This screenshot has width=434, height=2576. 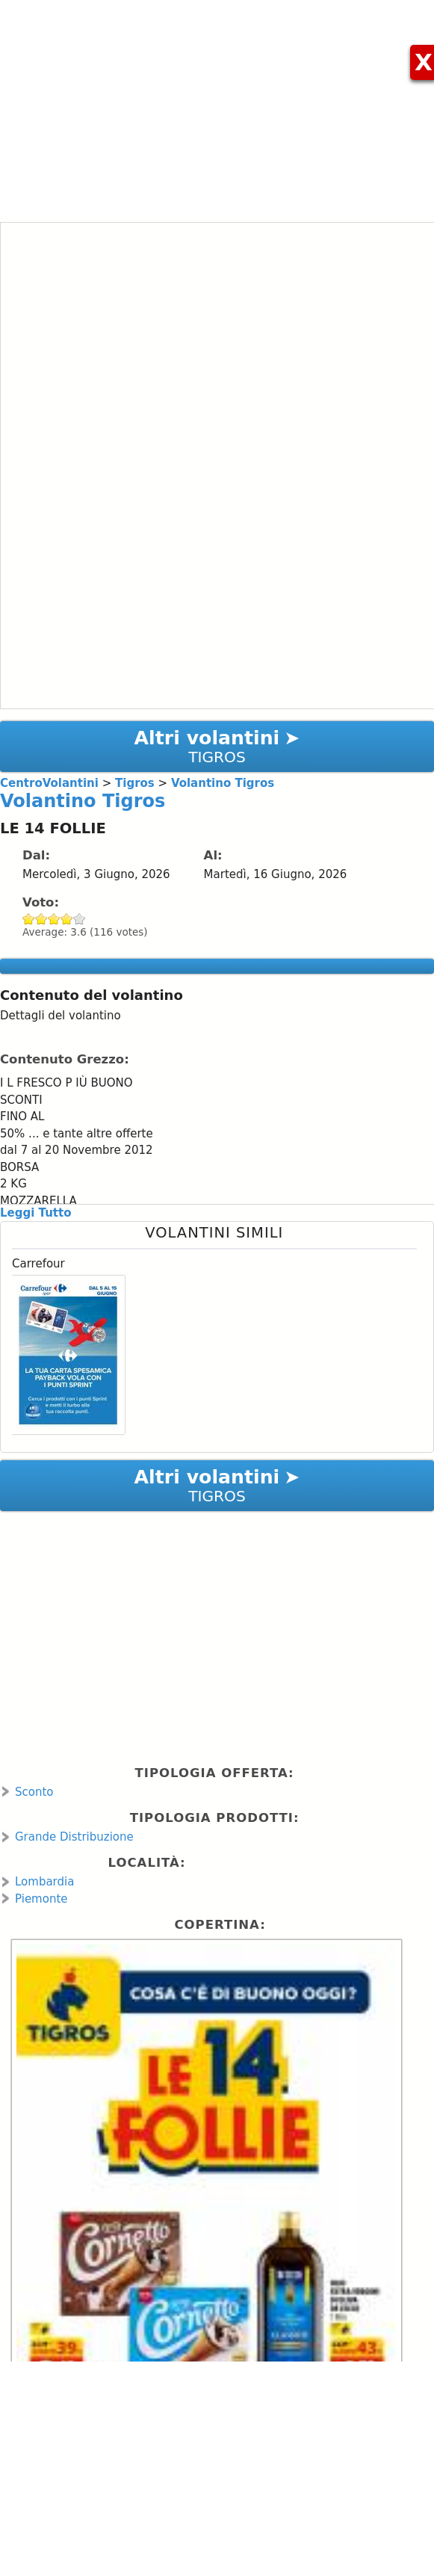 What do you see at coordinates (67, 918) in the screenshot?
I see `Give Volantino Tigros 4/5` at bounding box center [67, 918].